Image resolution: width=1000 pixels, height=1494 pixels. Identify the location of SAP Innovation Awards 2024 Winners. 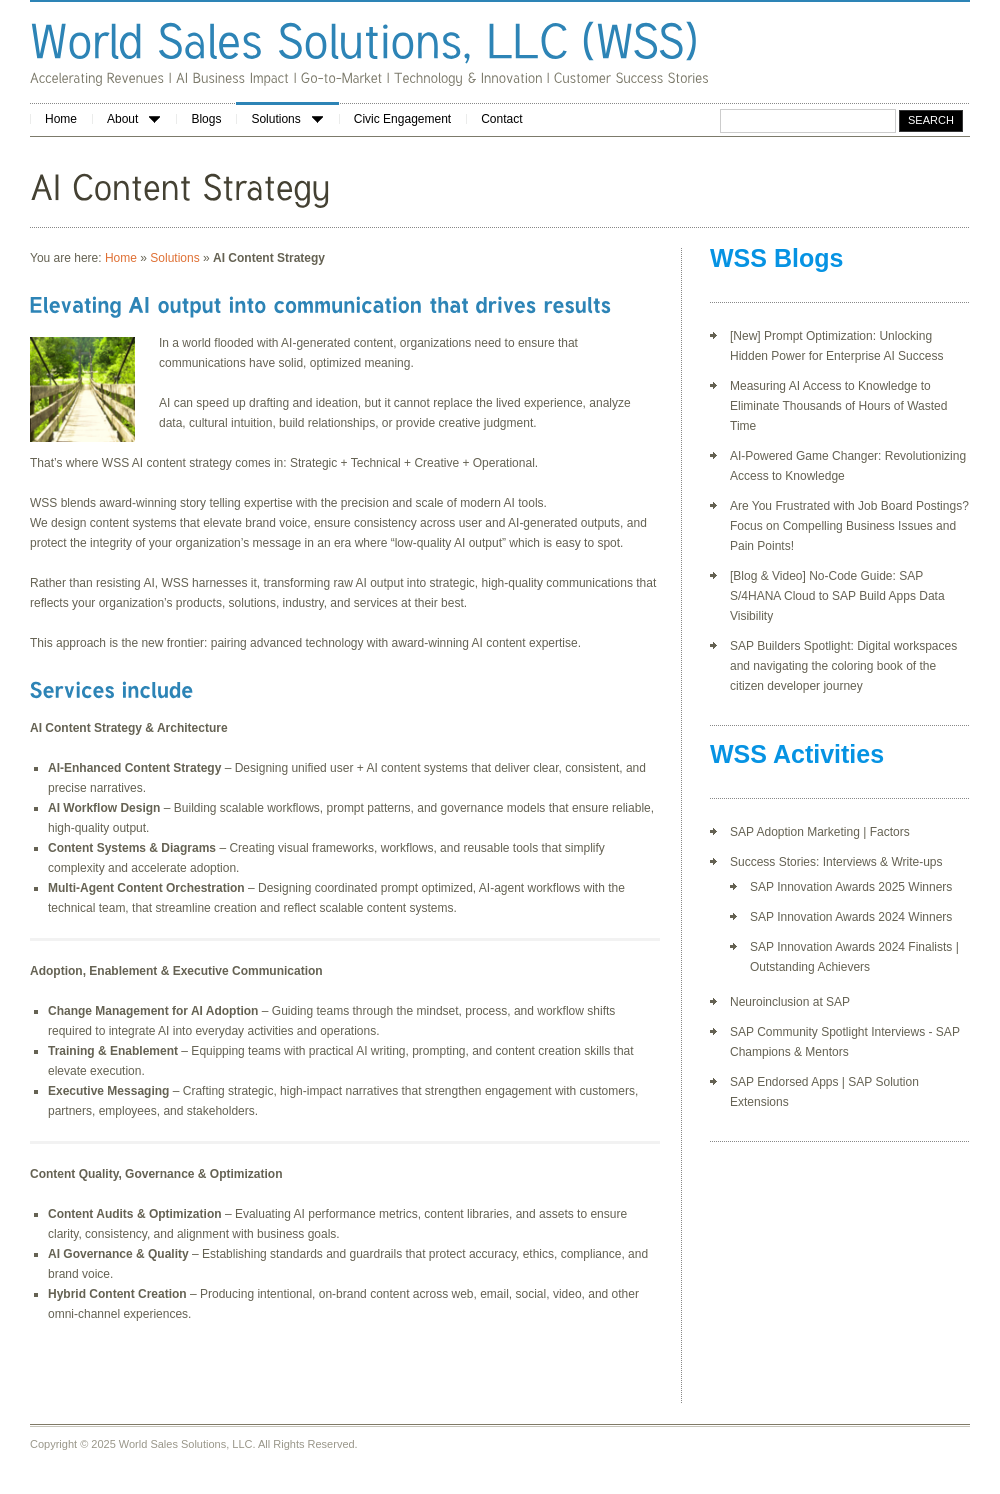
(851, 917).